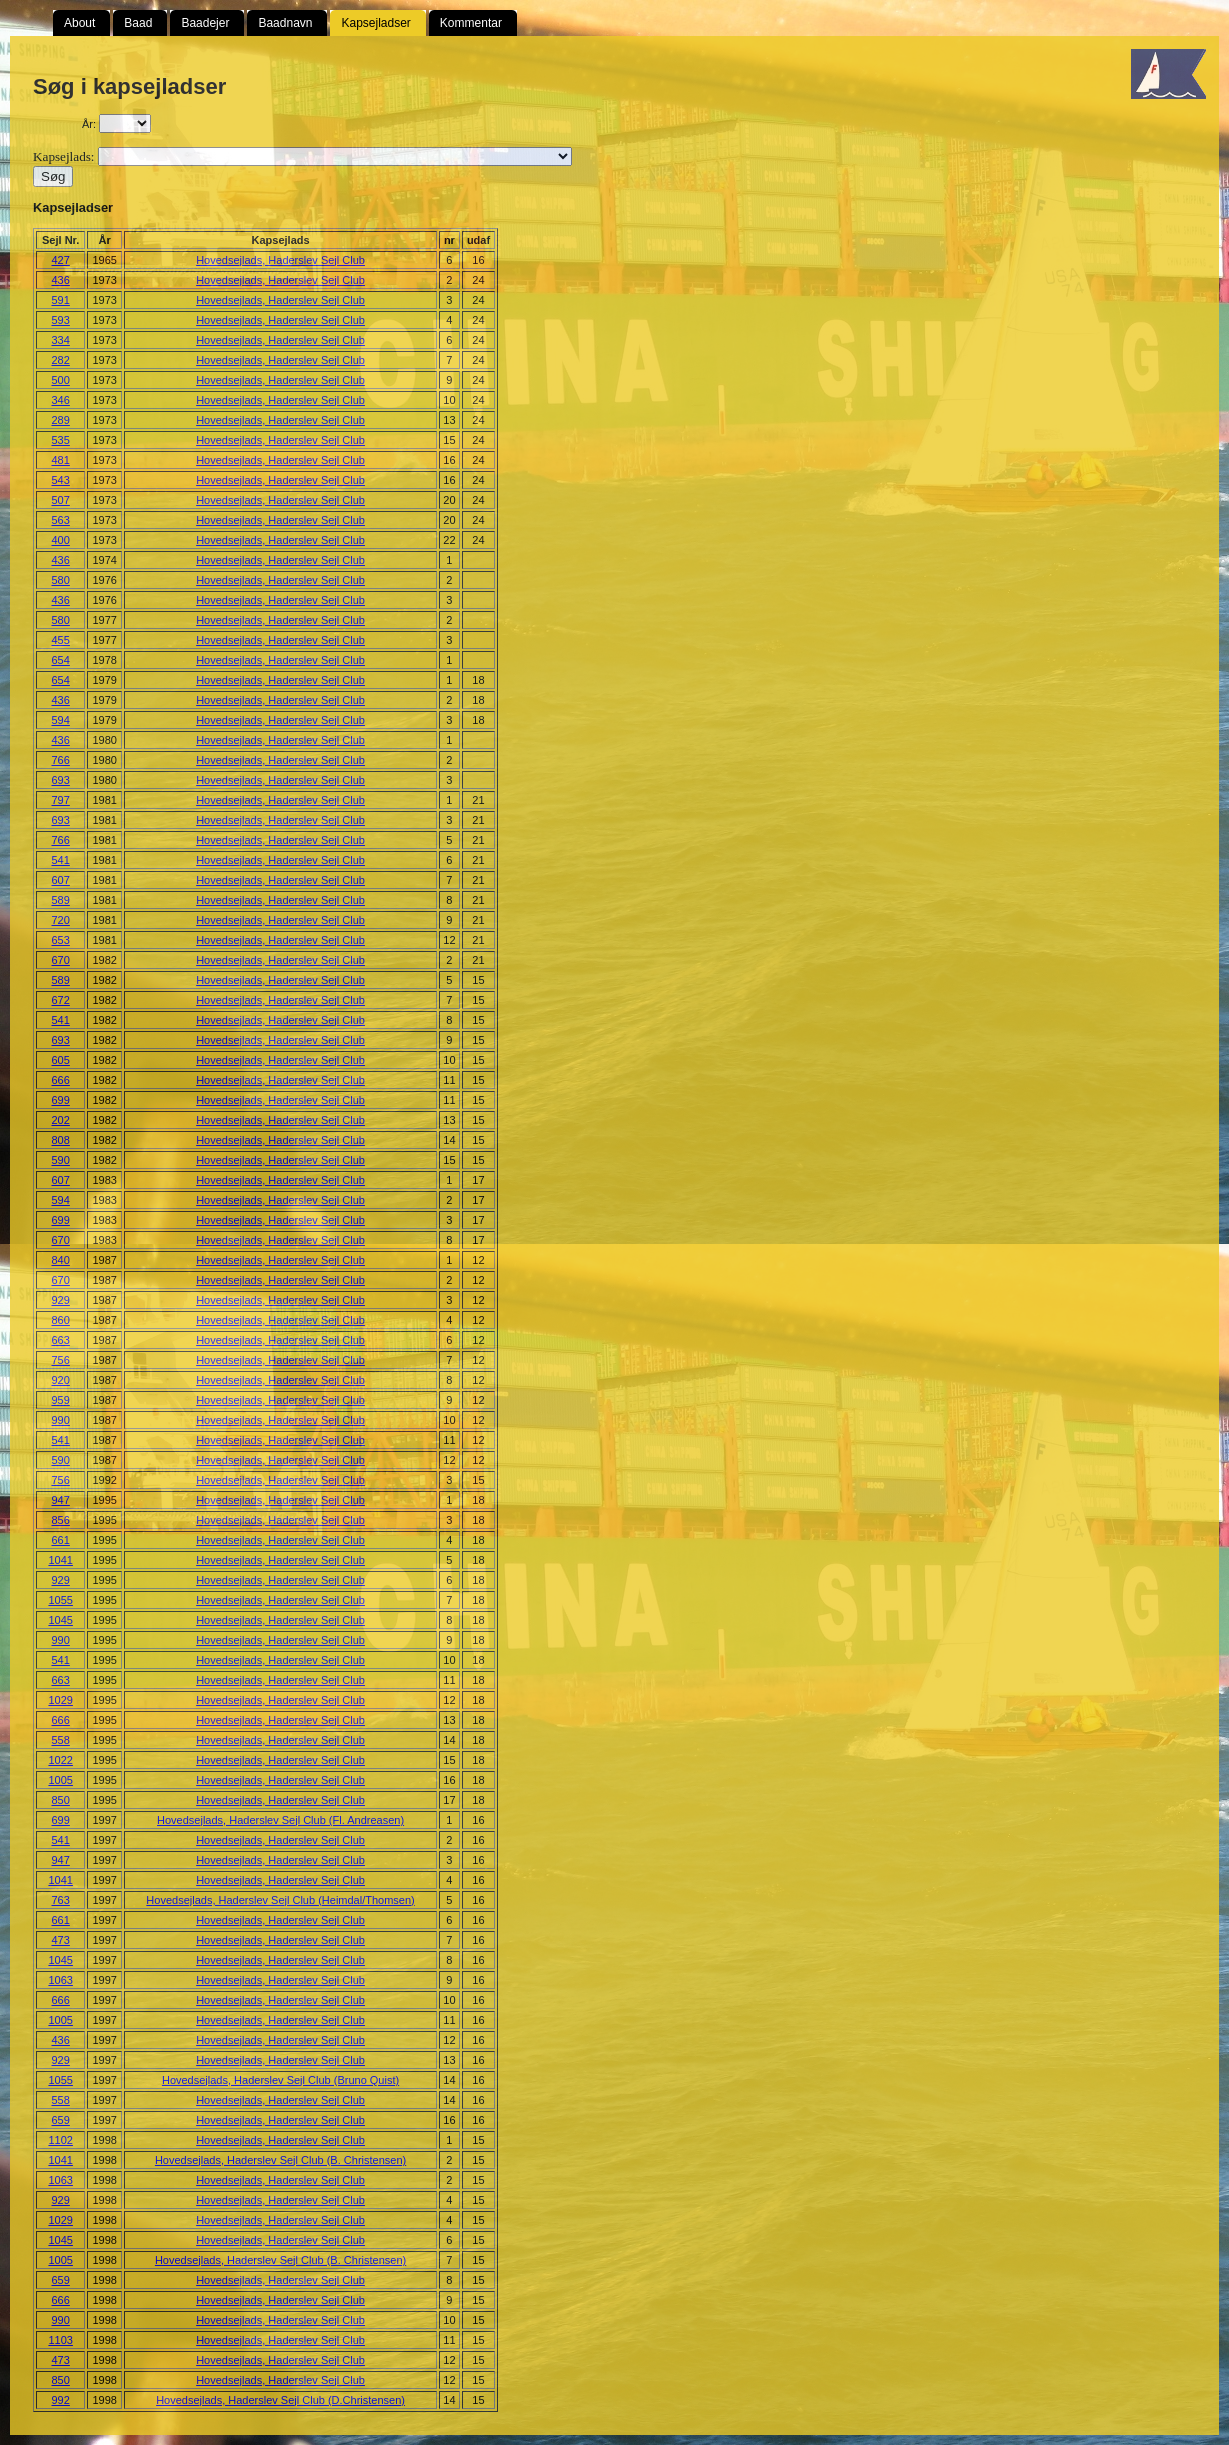  Describe the element at coordinates (61, 1900) in the screenshot. I see `763` at that location.